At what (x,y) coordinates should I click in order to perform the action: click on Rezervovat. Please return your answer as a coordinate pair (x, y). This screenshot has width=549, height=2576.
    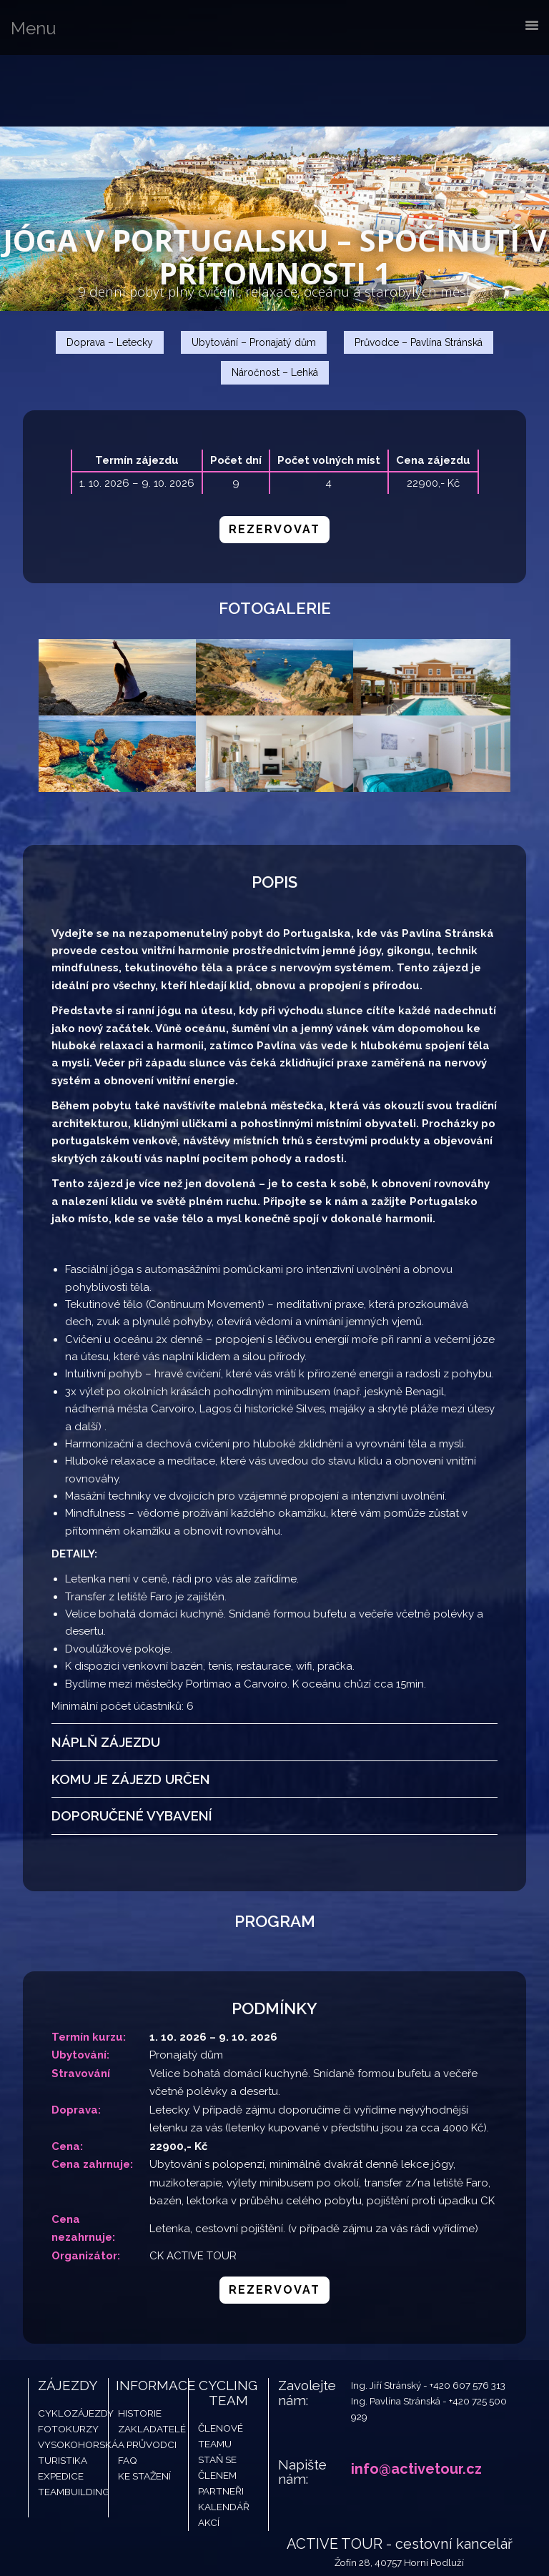
    Looking at the image, I should click on (274, 529).